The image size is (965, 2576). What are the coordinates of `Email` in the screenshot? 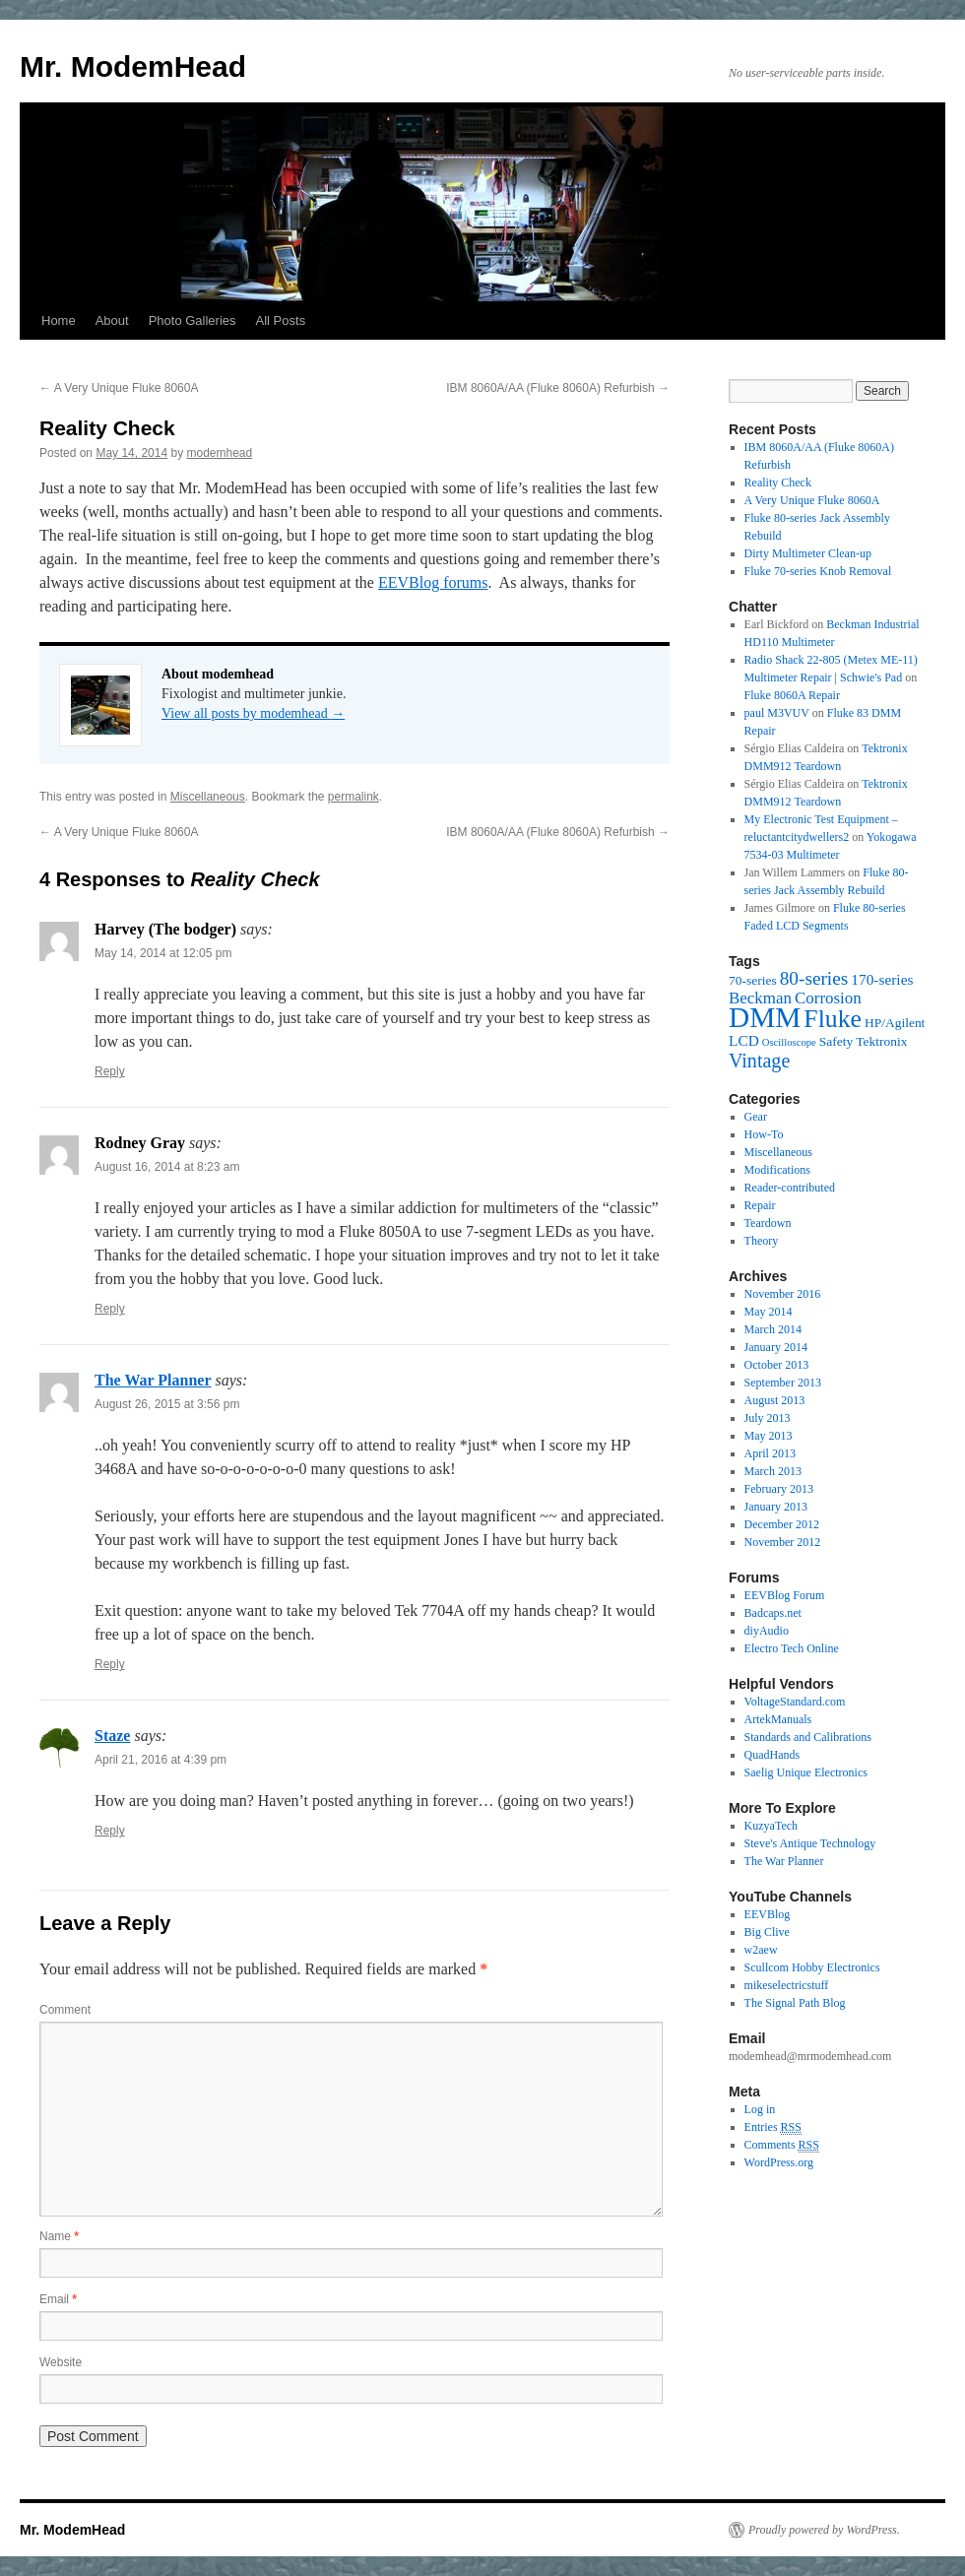 It's located at (58, 2299).